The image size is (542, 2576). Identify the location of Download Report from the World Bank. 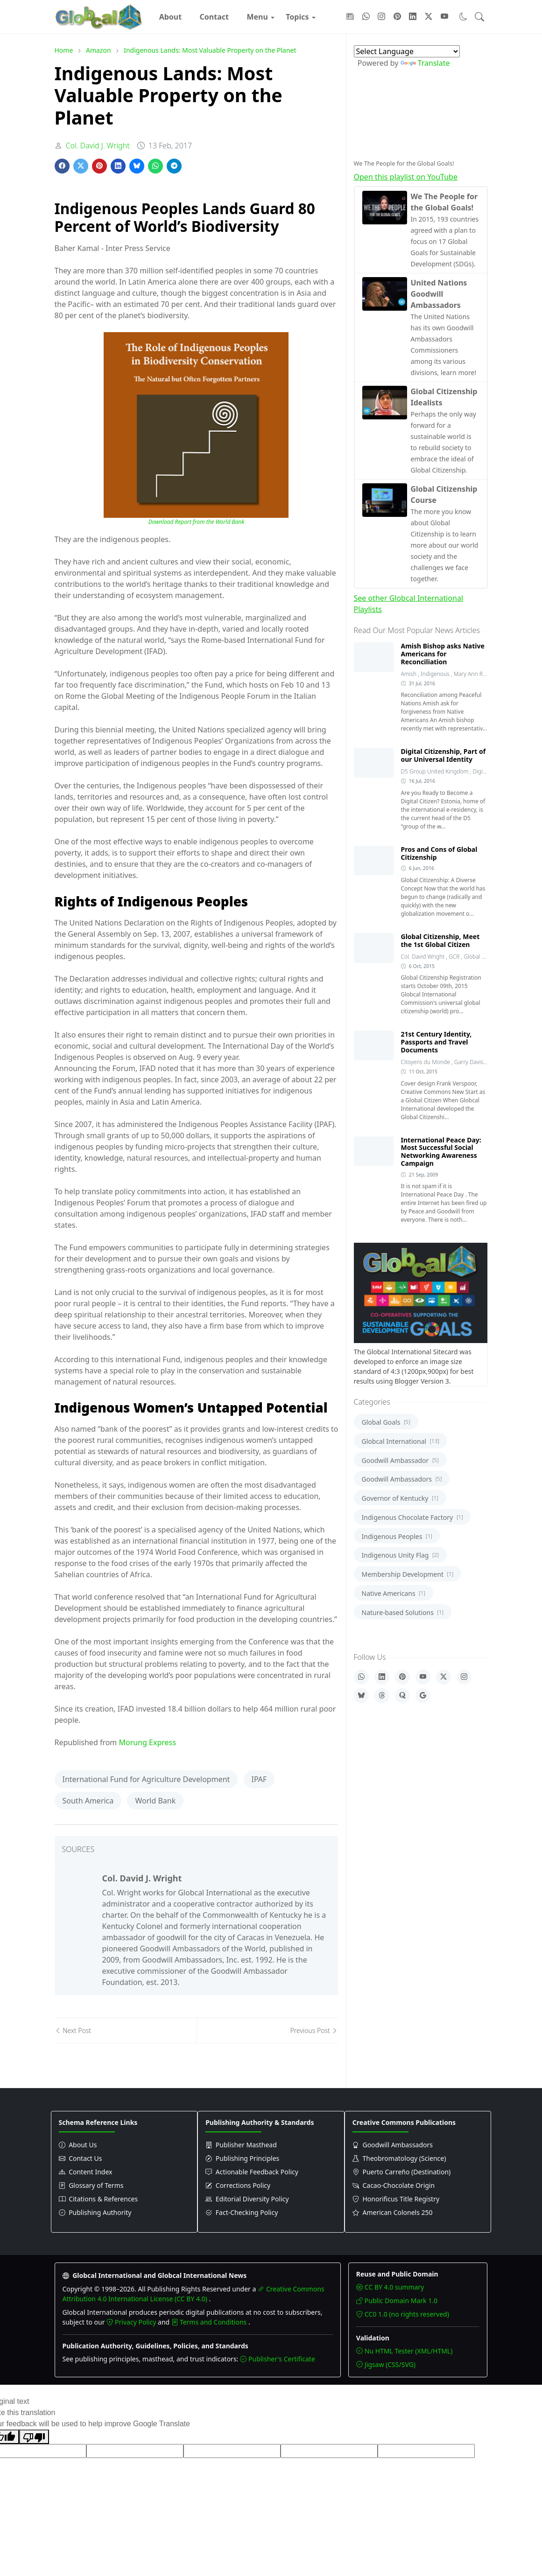
(196, 522).